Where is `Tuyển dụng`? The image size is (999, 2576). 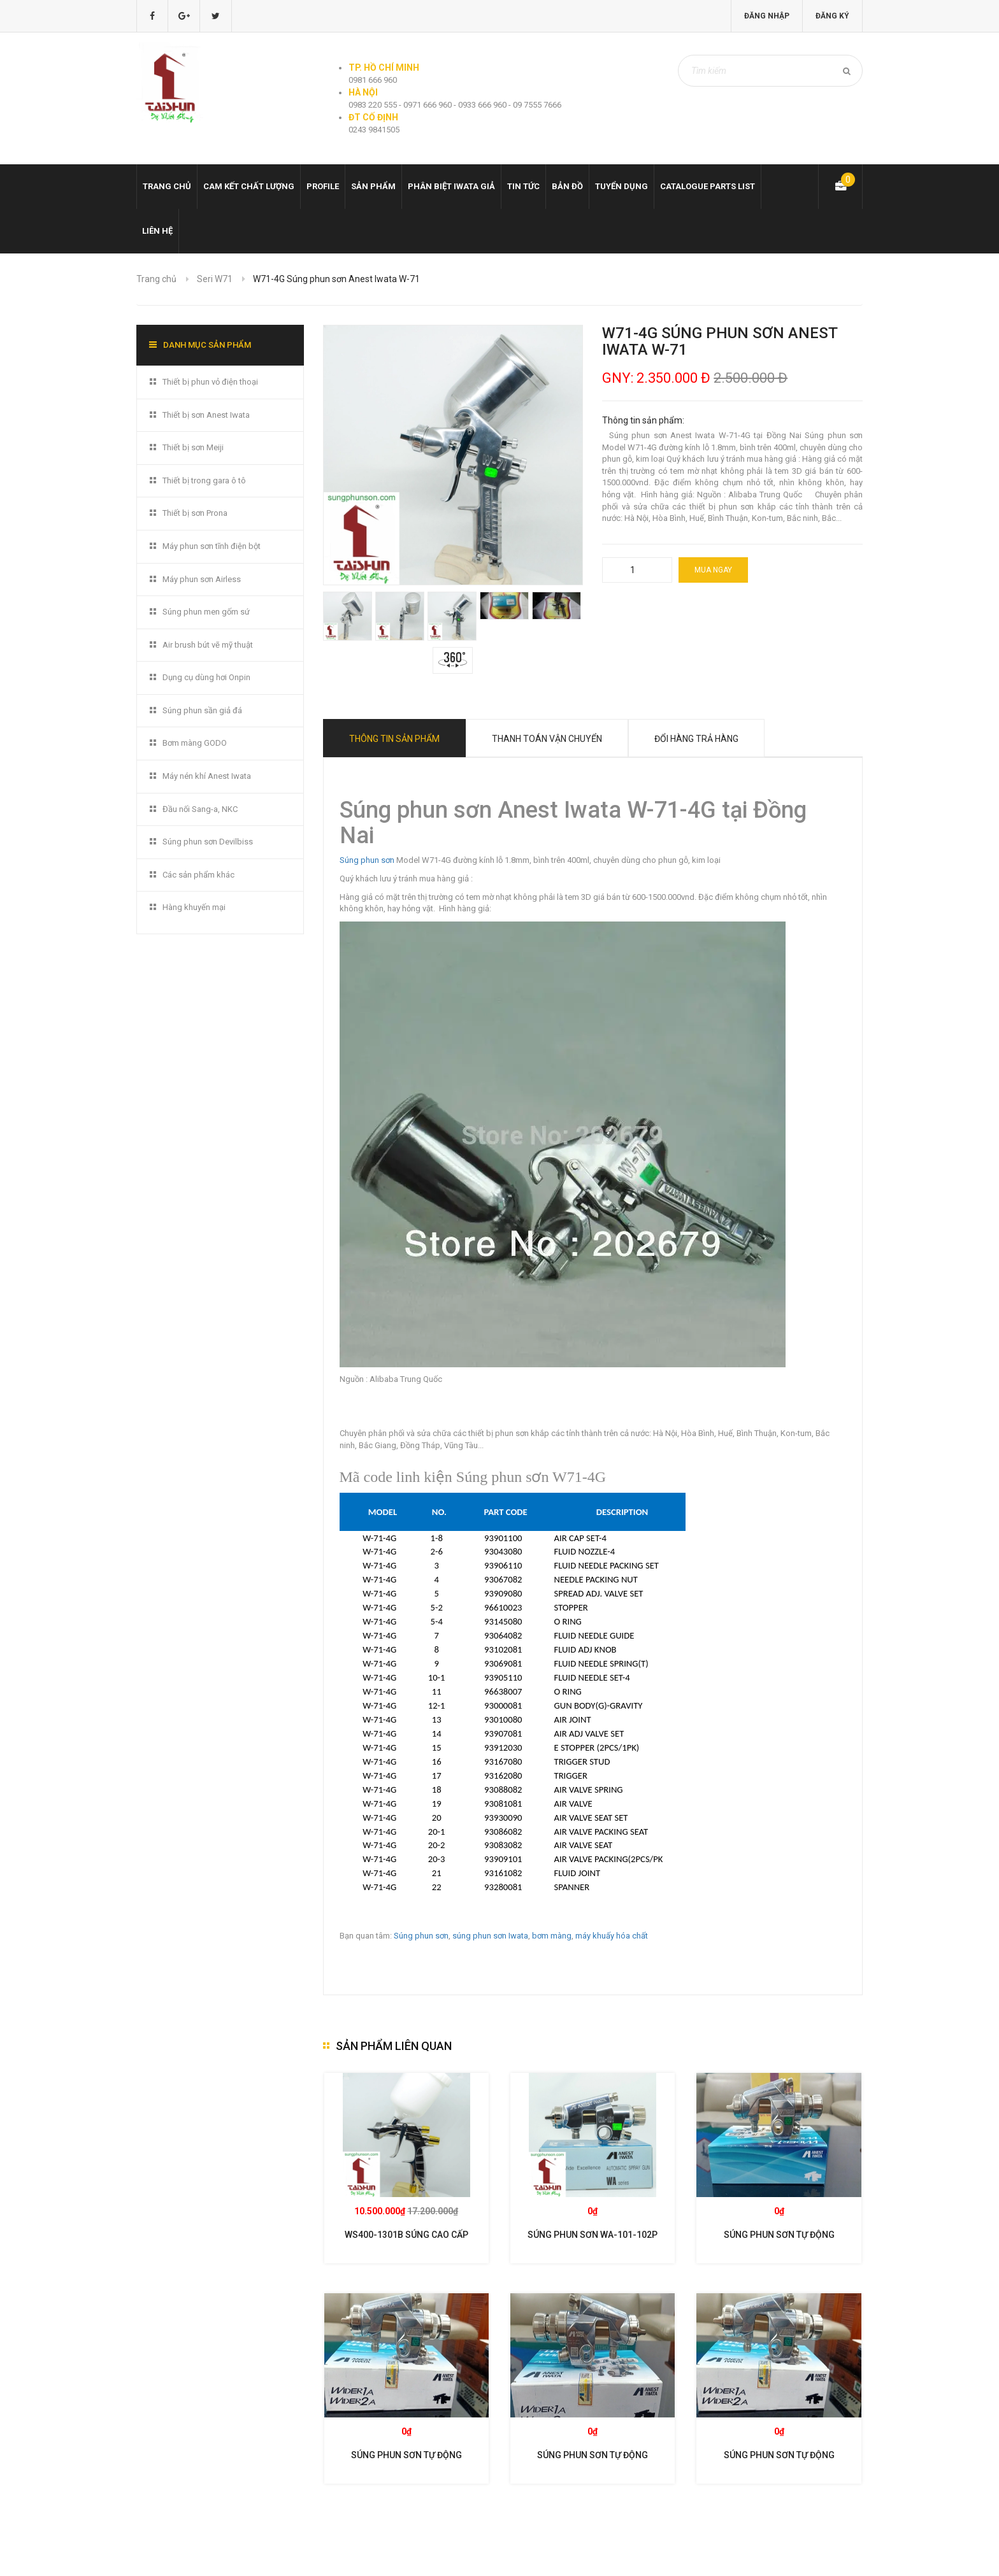 Tuyển dụng is located at coordinates (621, 186).